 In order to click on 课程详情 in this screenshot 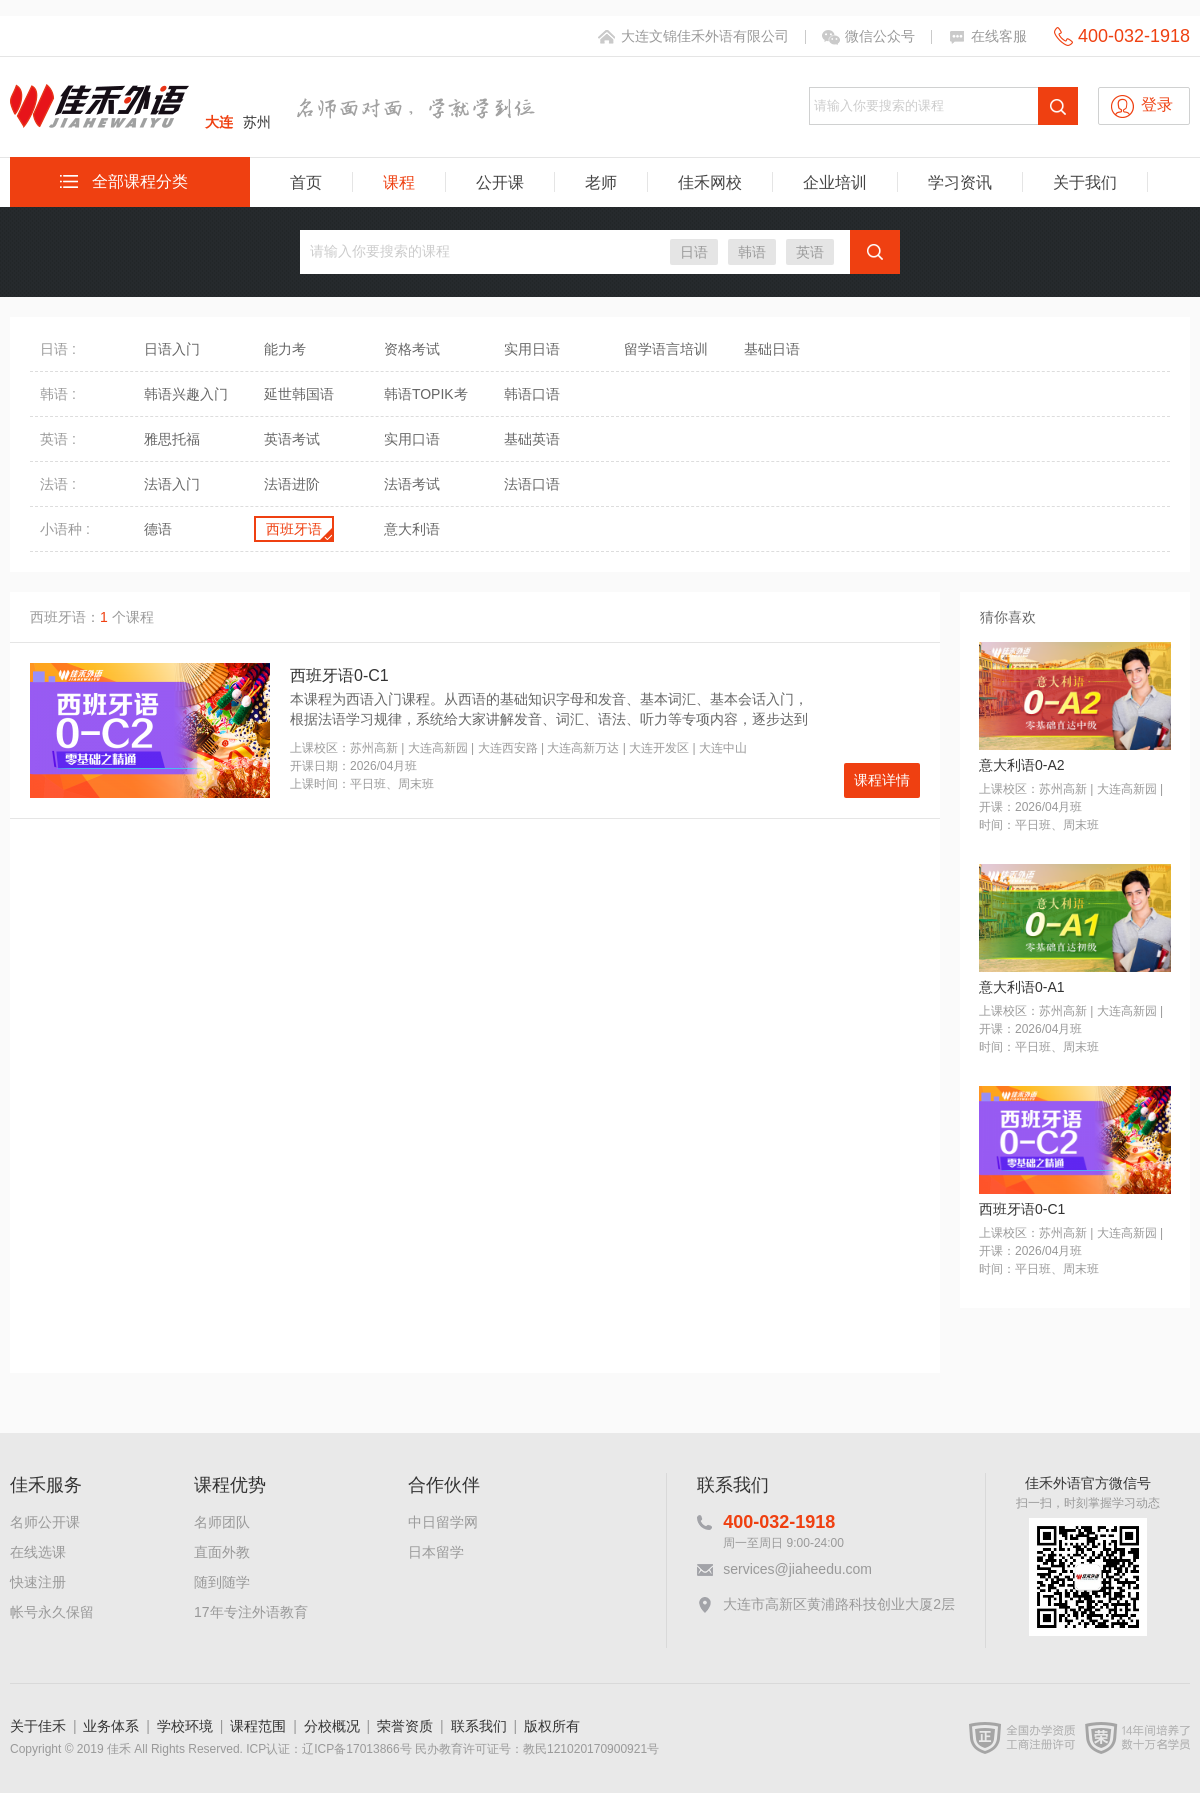, I will do `click(882, 780)`.